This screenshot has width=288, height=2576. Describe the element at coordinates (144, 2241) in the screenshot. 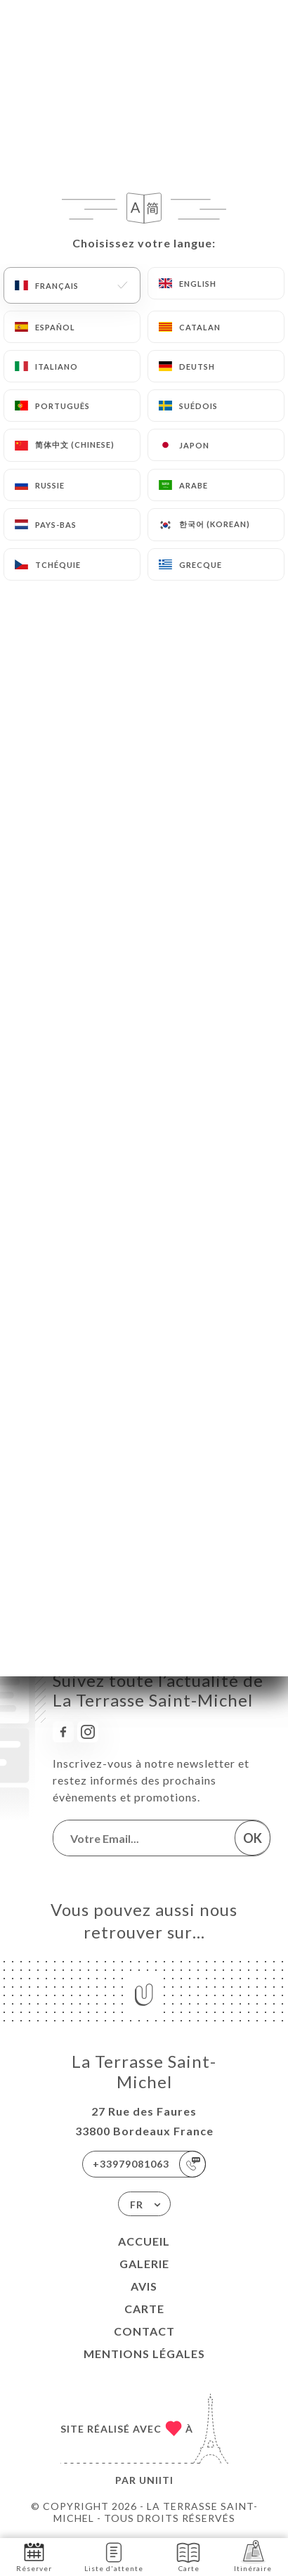

I see `Accueil` at that location.